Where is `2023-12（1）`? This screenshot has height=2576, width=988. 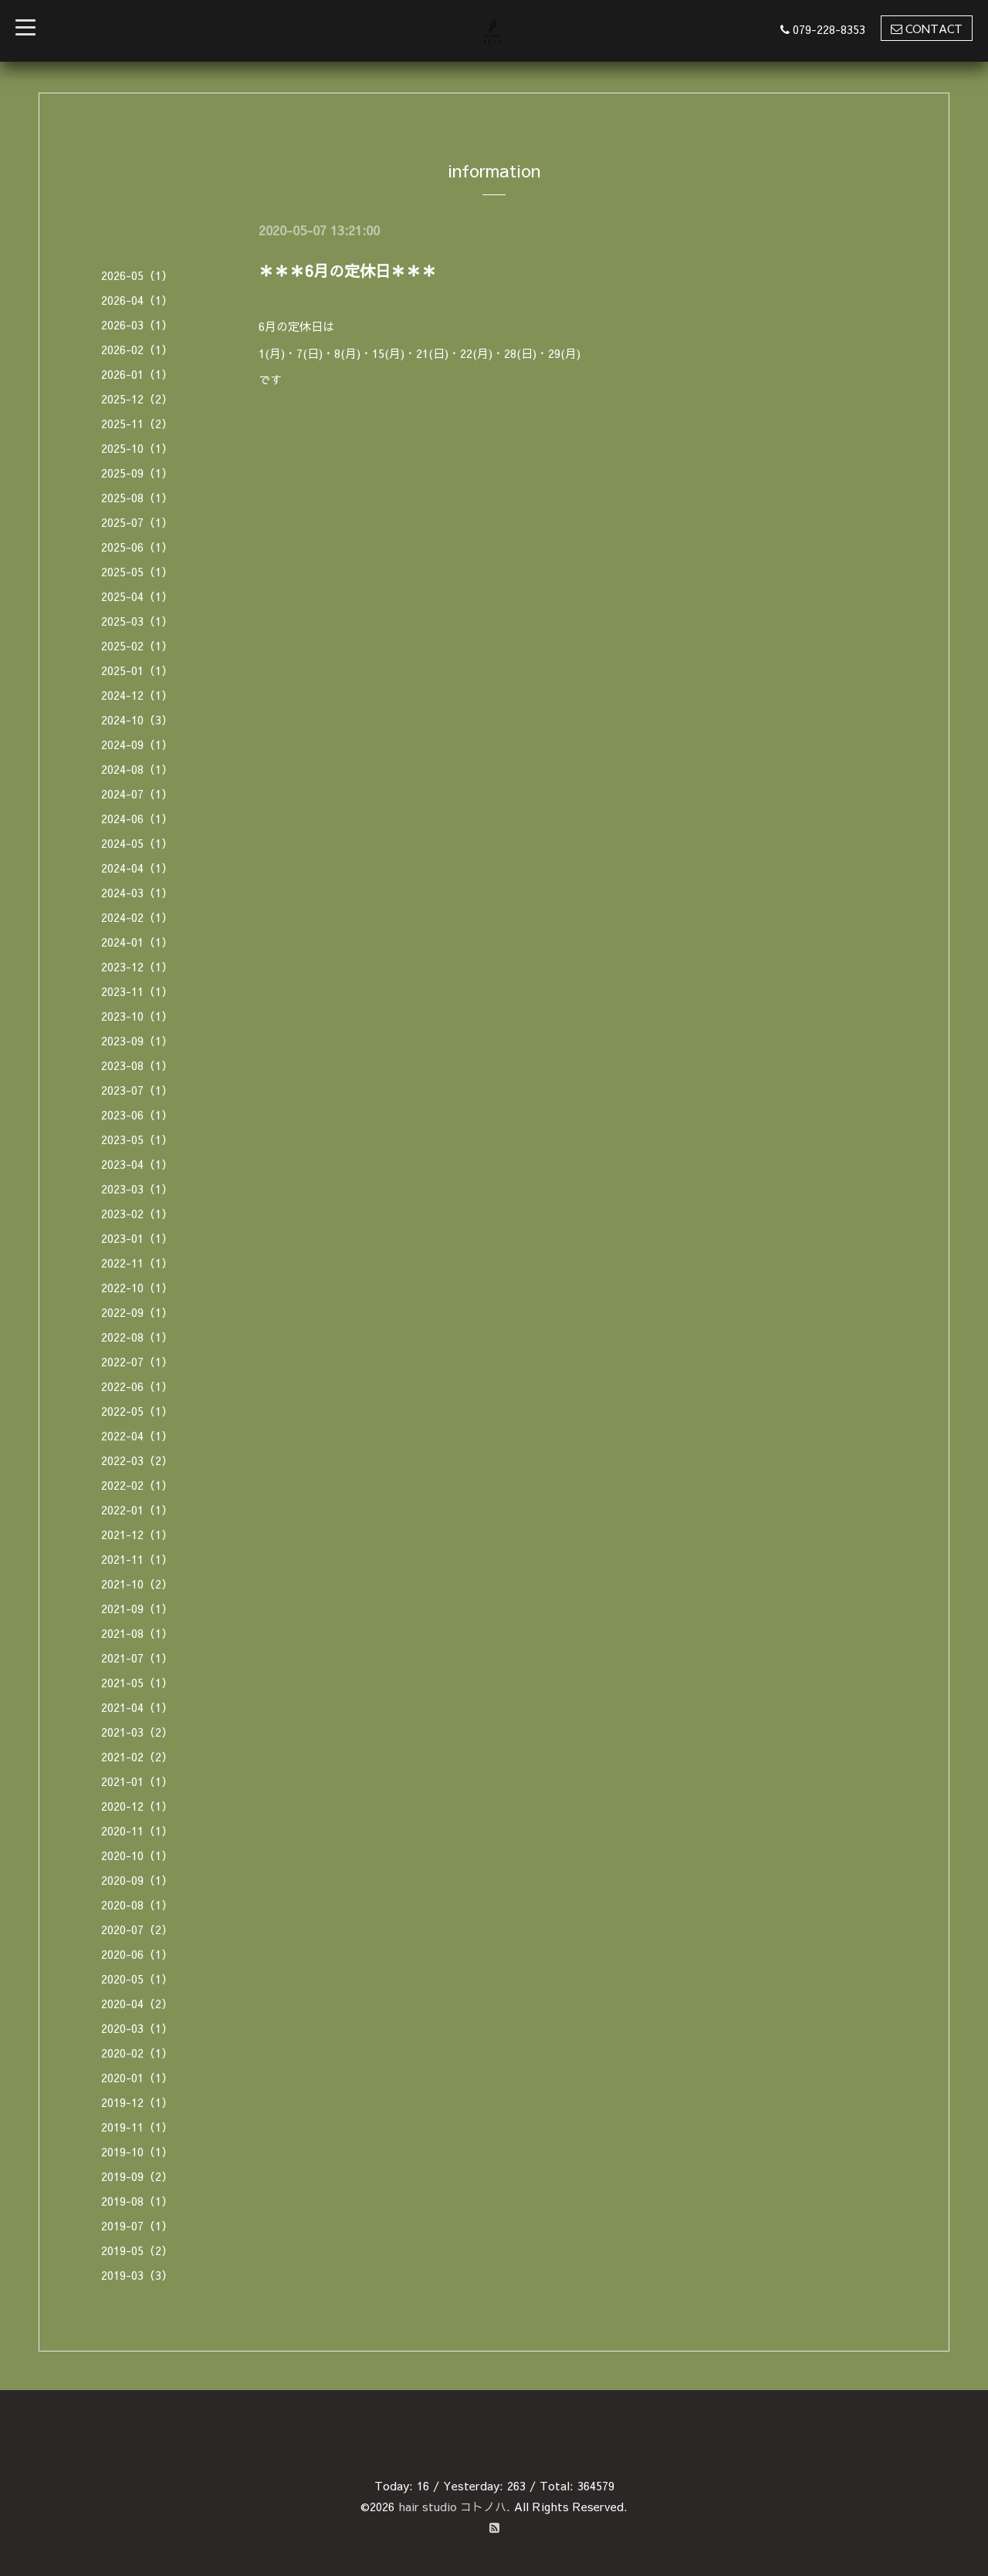 2023-12（1） is located at coordinates (137, 966).